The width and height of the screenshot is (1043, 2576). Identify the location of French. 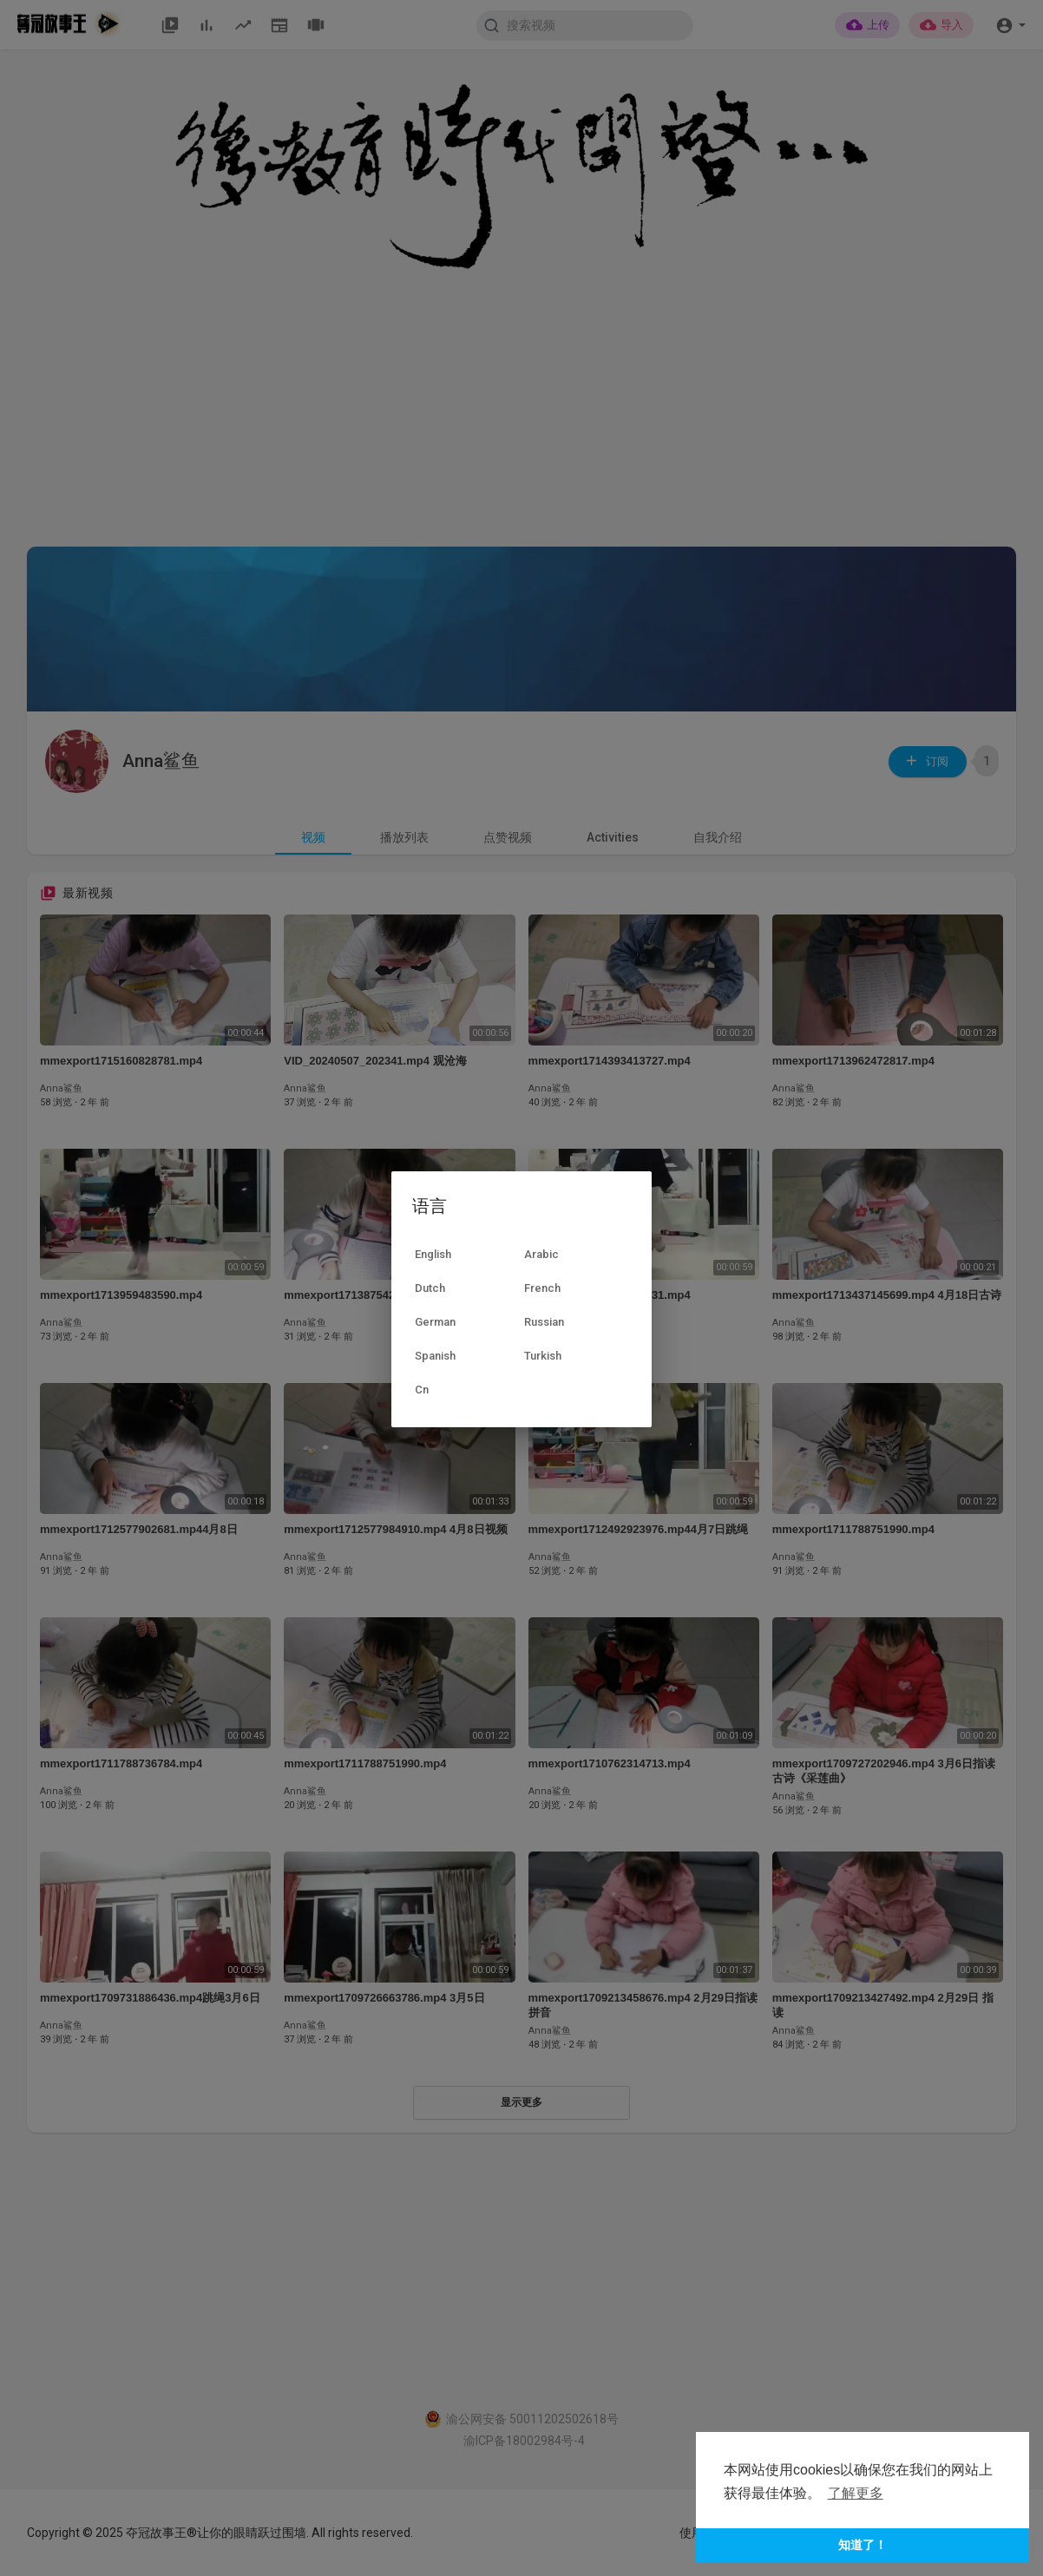
(542, 1288).